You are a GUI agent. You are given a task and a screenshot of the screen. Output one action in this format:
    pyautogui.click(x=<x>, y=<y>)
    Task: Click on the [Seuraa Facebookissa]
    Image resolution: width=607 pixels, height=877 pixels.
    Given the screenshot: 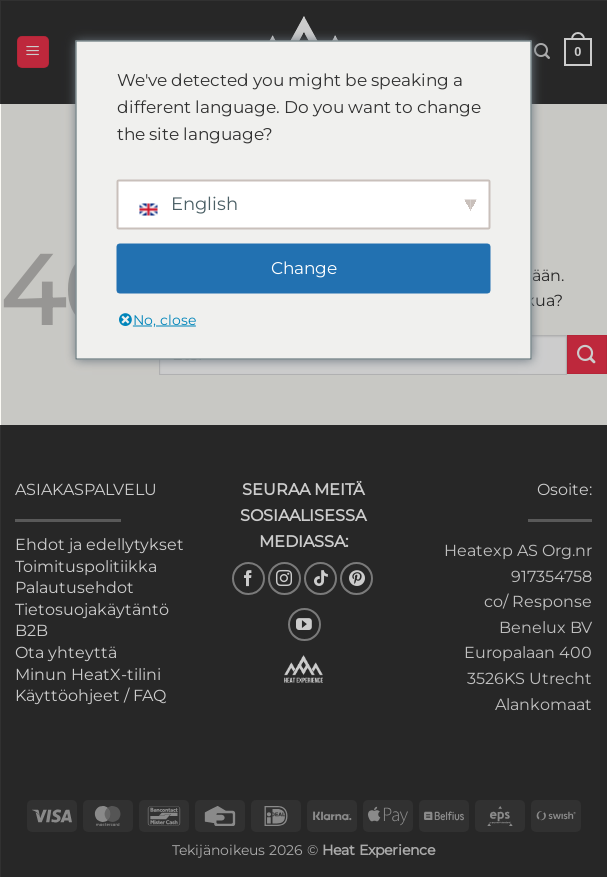 What is the action you would take?
    pyautogui.click(x=248, y=578)
    